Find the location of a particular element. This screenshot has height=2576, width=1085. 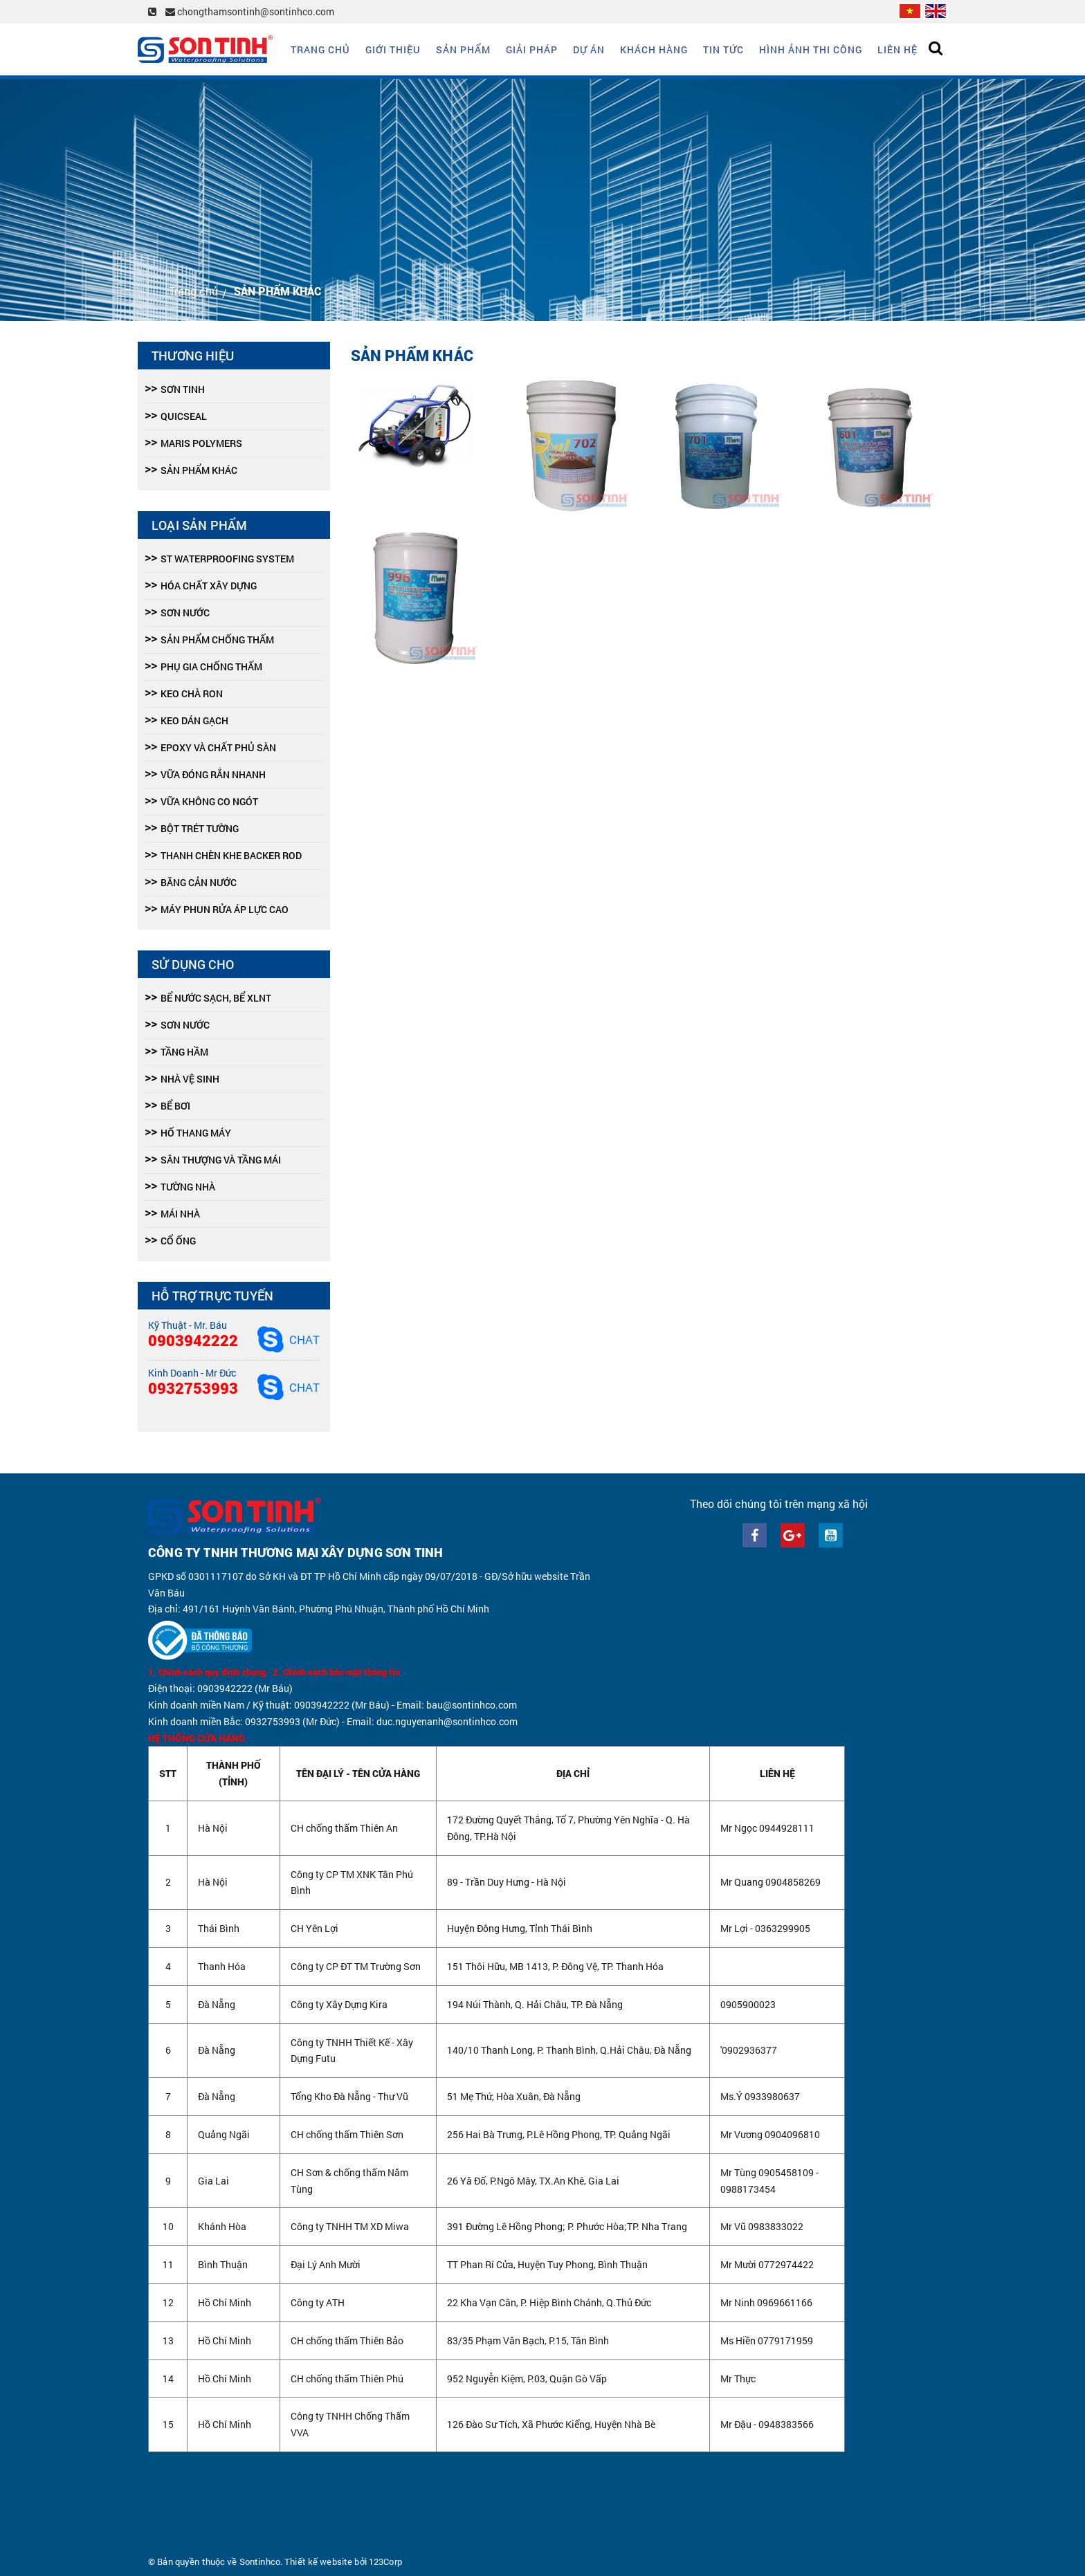

Tin tức is located at coordinates (723, 49).